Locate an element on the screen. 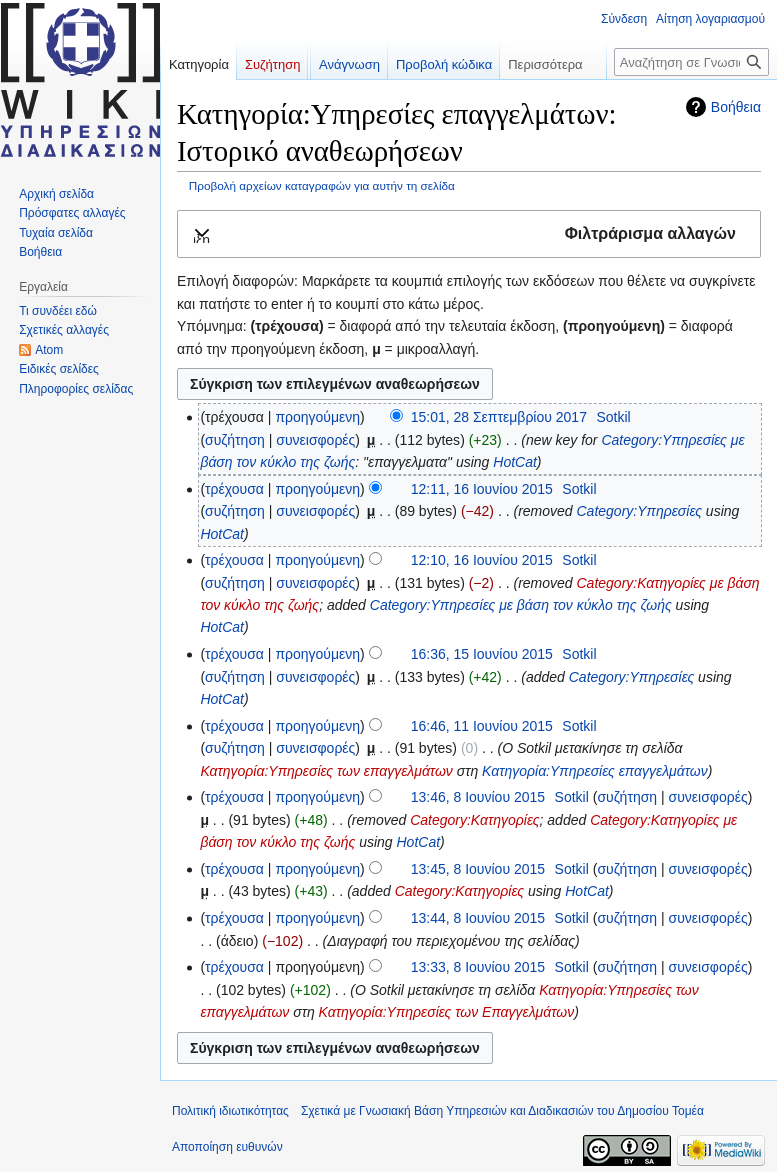 The image size is (777, 1172). 16:36, 15 Ιουνίου 2015 is located at coordinates (482, 654).